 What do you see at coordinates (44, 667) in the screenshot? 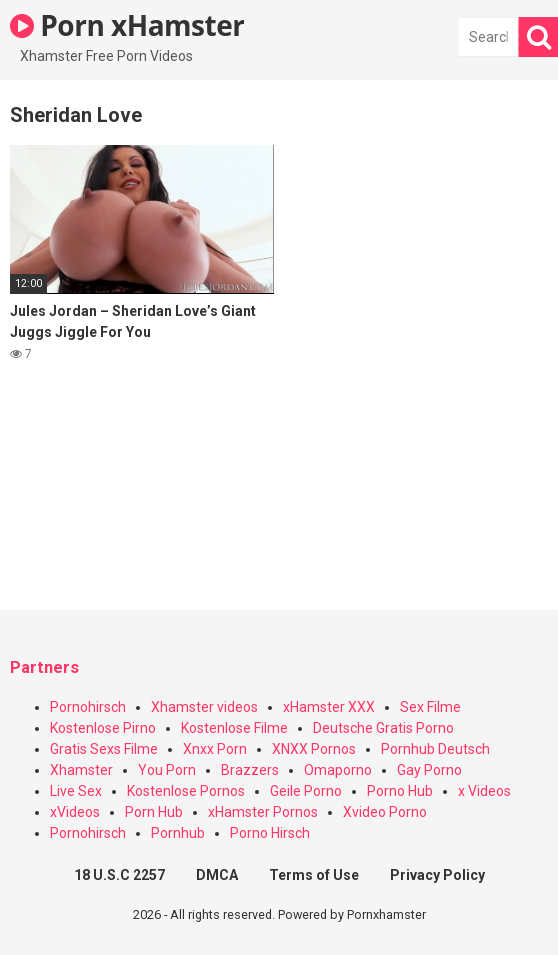
I see `Partners` at bounding box center [44, 667].